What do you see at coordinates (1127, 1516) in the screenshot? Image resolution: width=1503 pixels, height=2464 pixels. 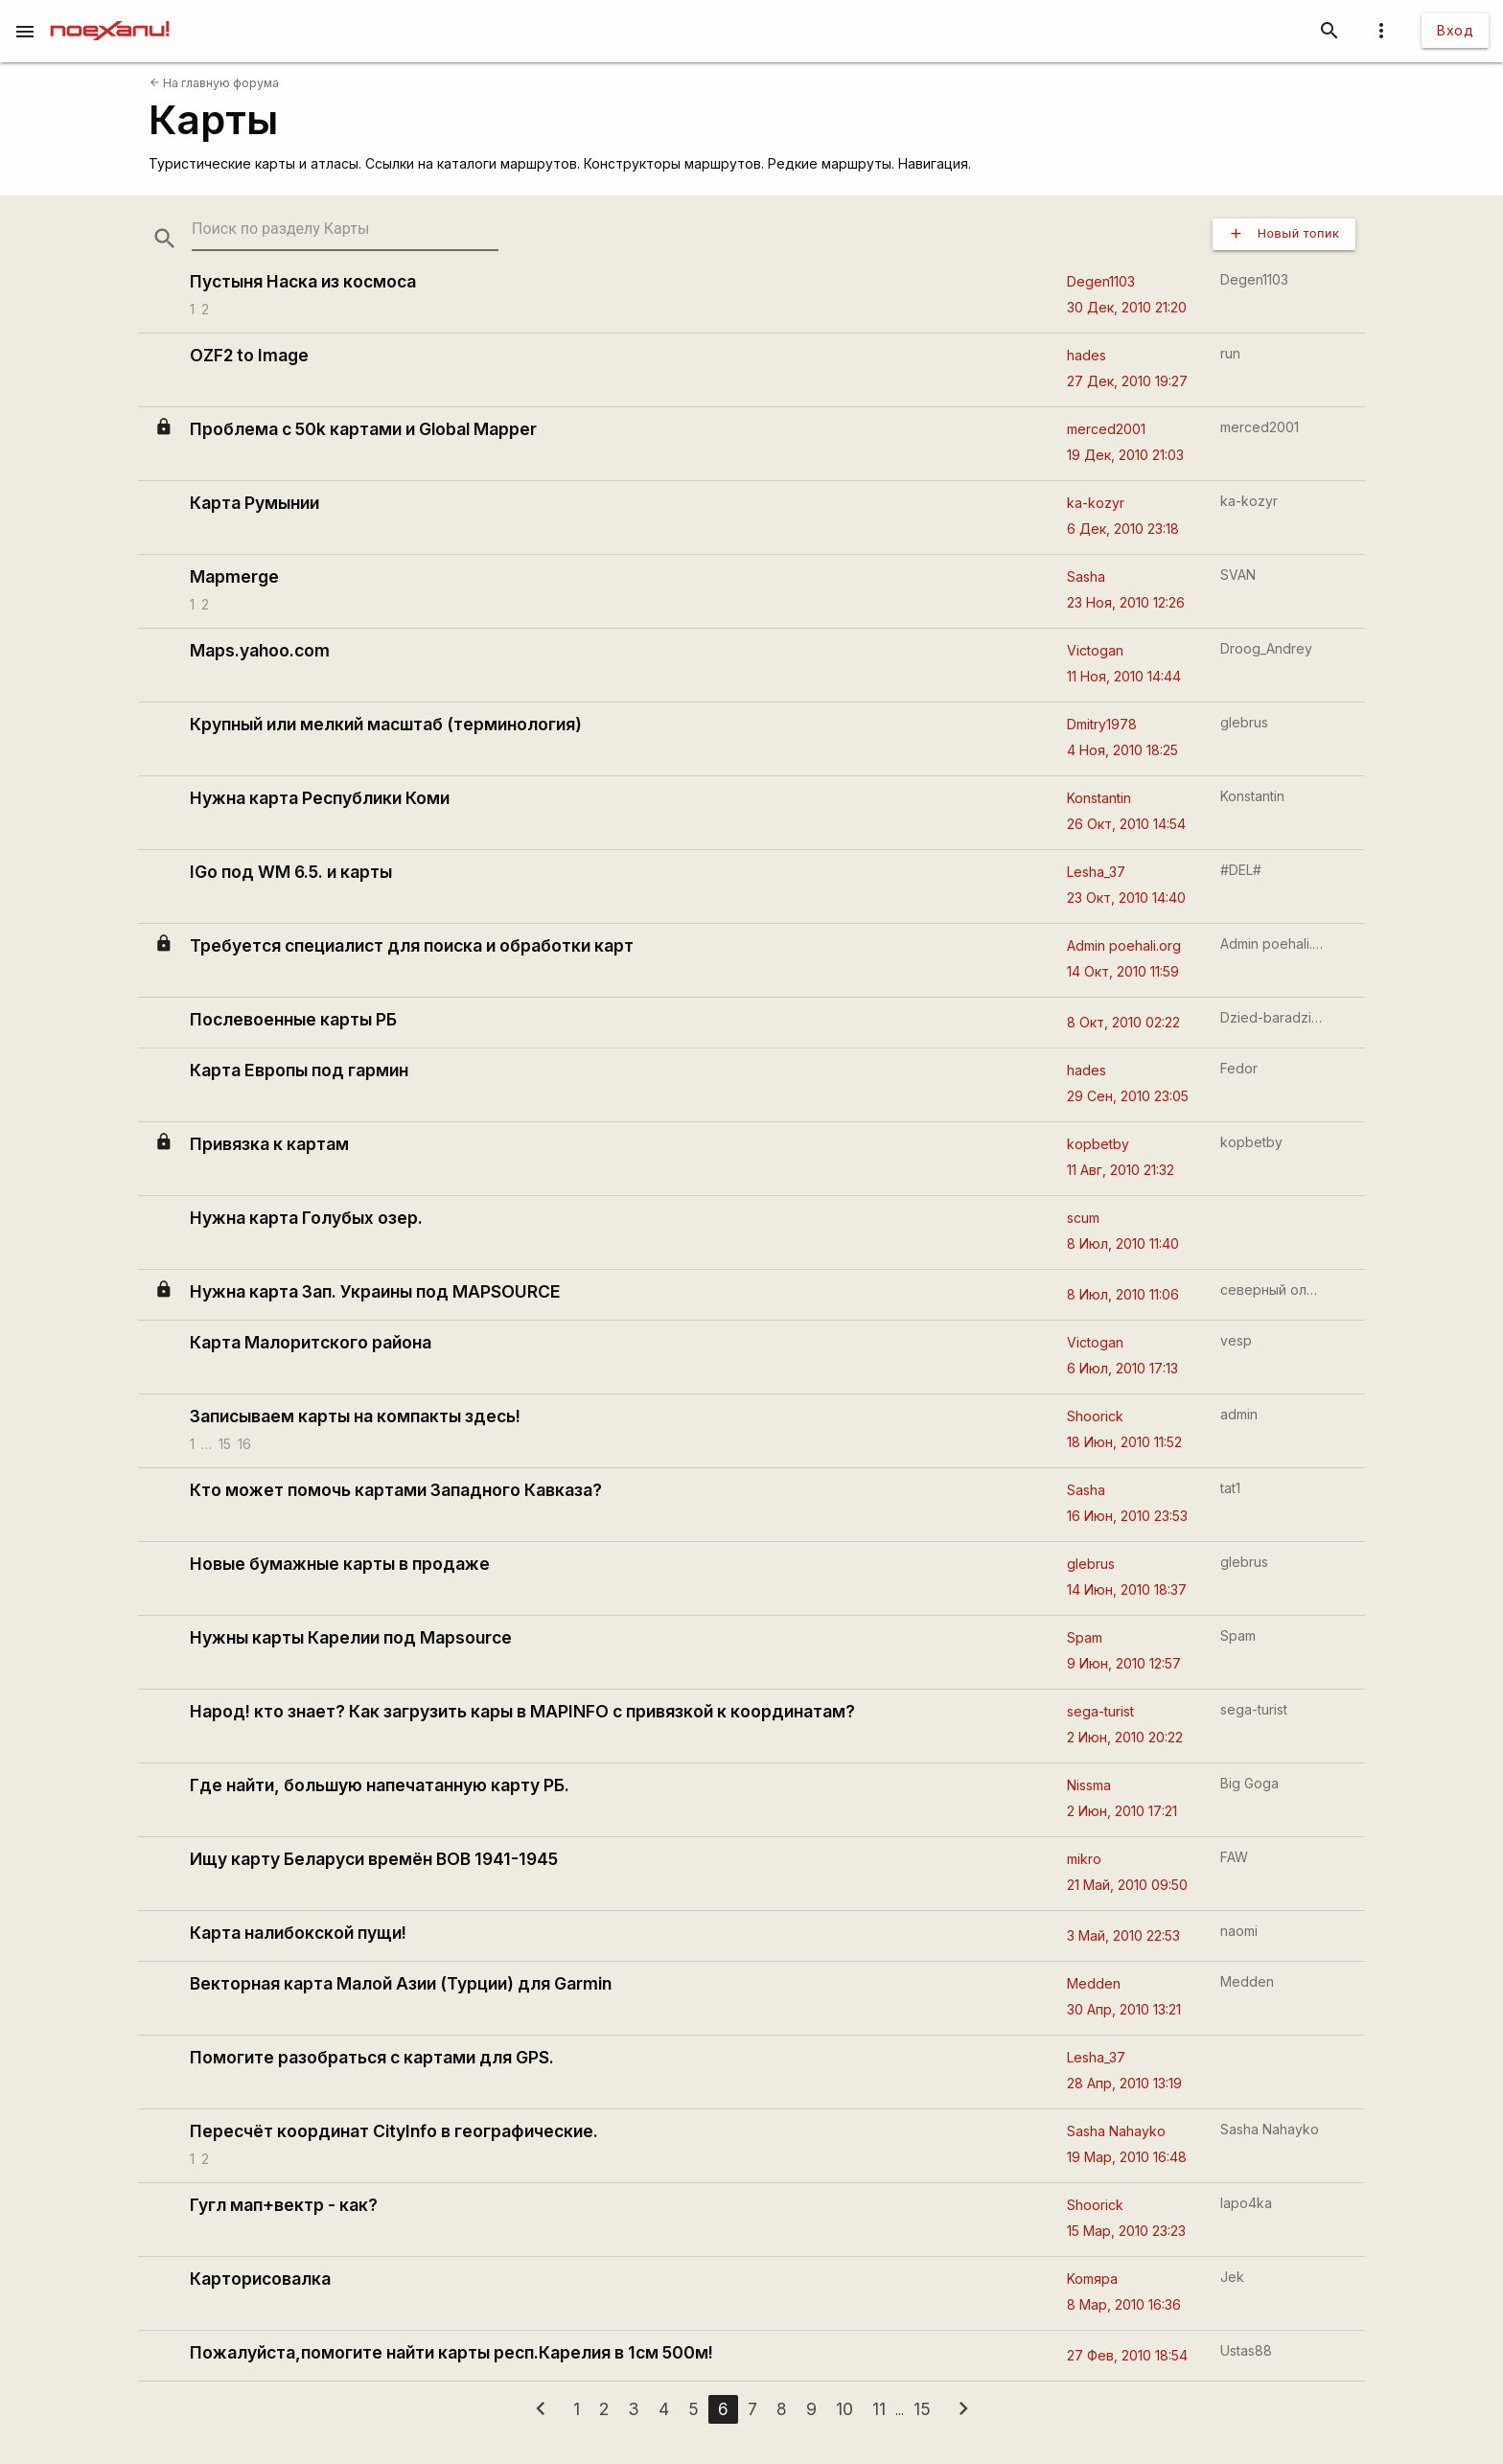 I see `16 Июн, 2010 23:53` at bounding box center [1127, 1516].